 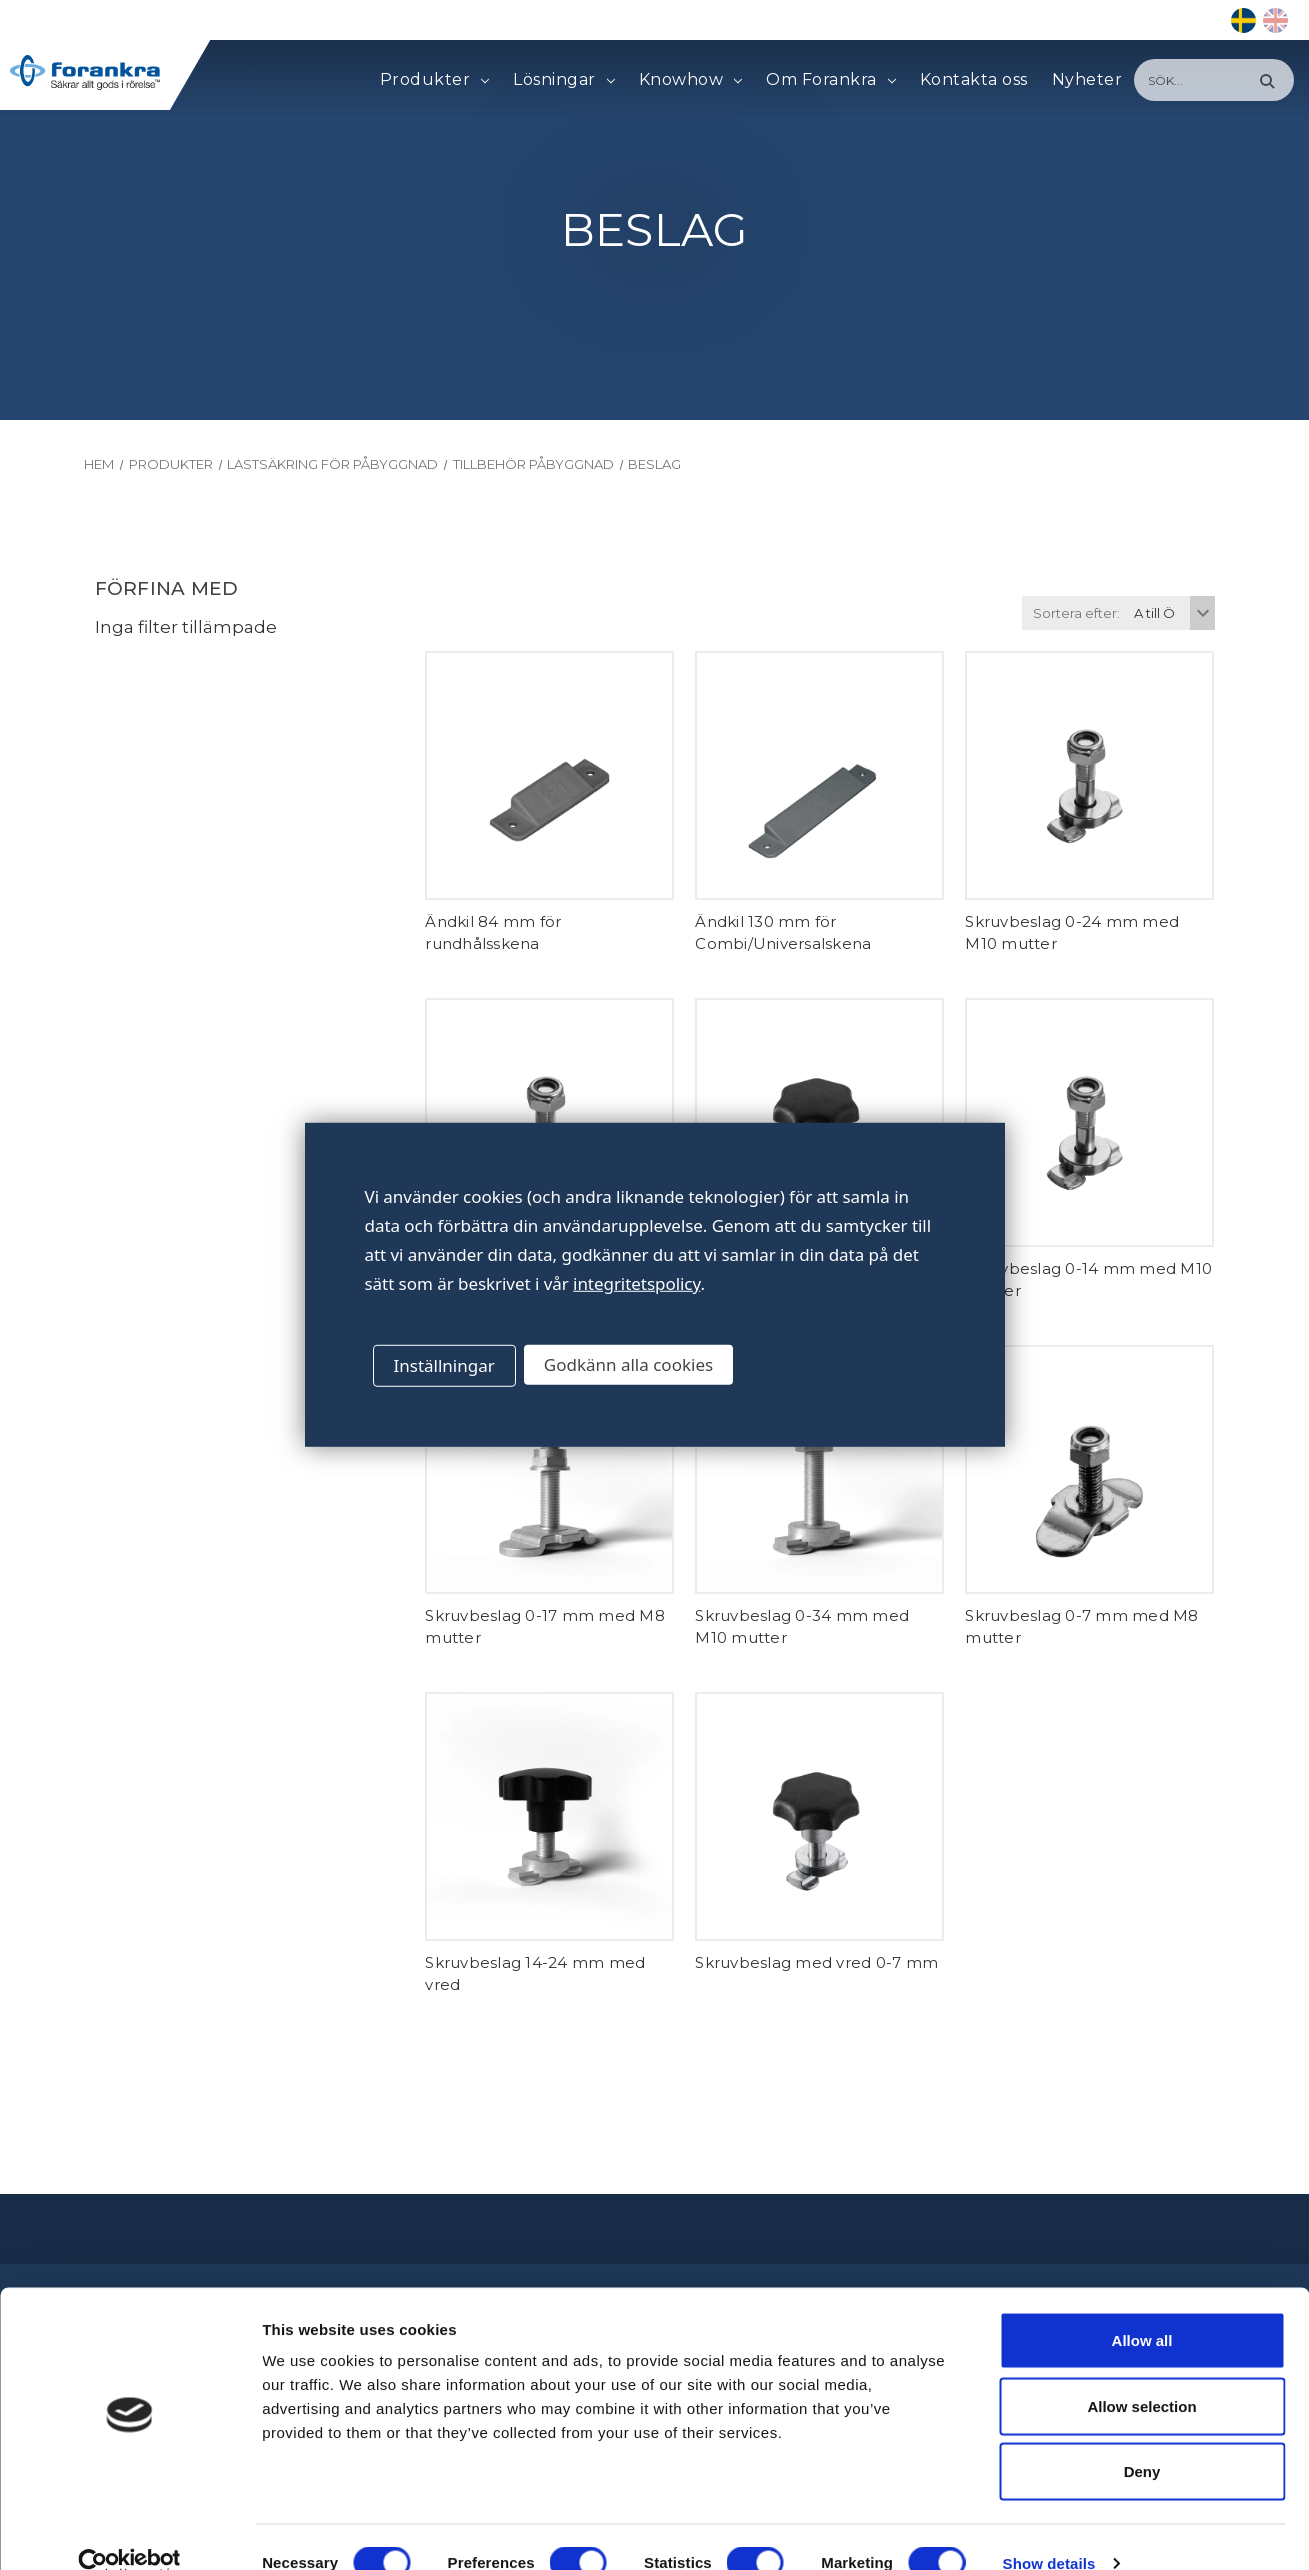 I want to click on integritetspolicy, so click(x=636, y=1283).